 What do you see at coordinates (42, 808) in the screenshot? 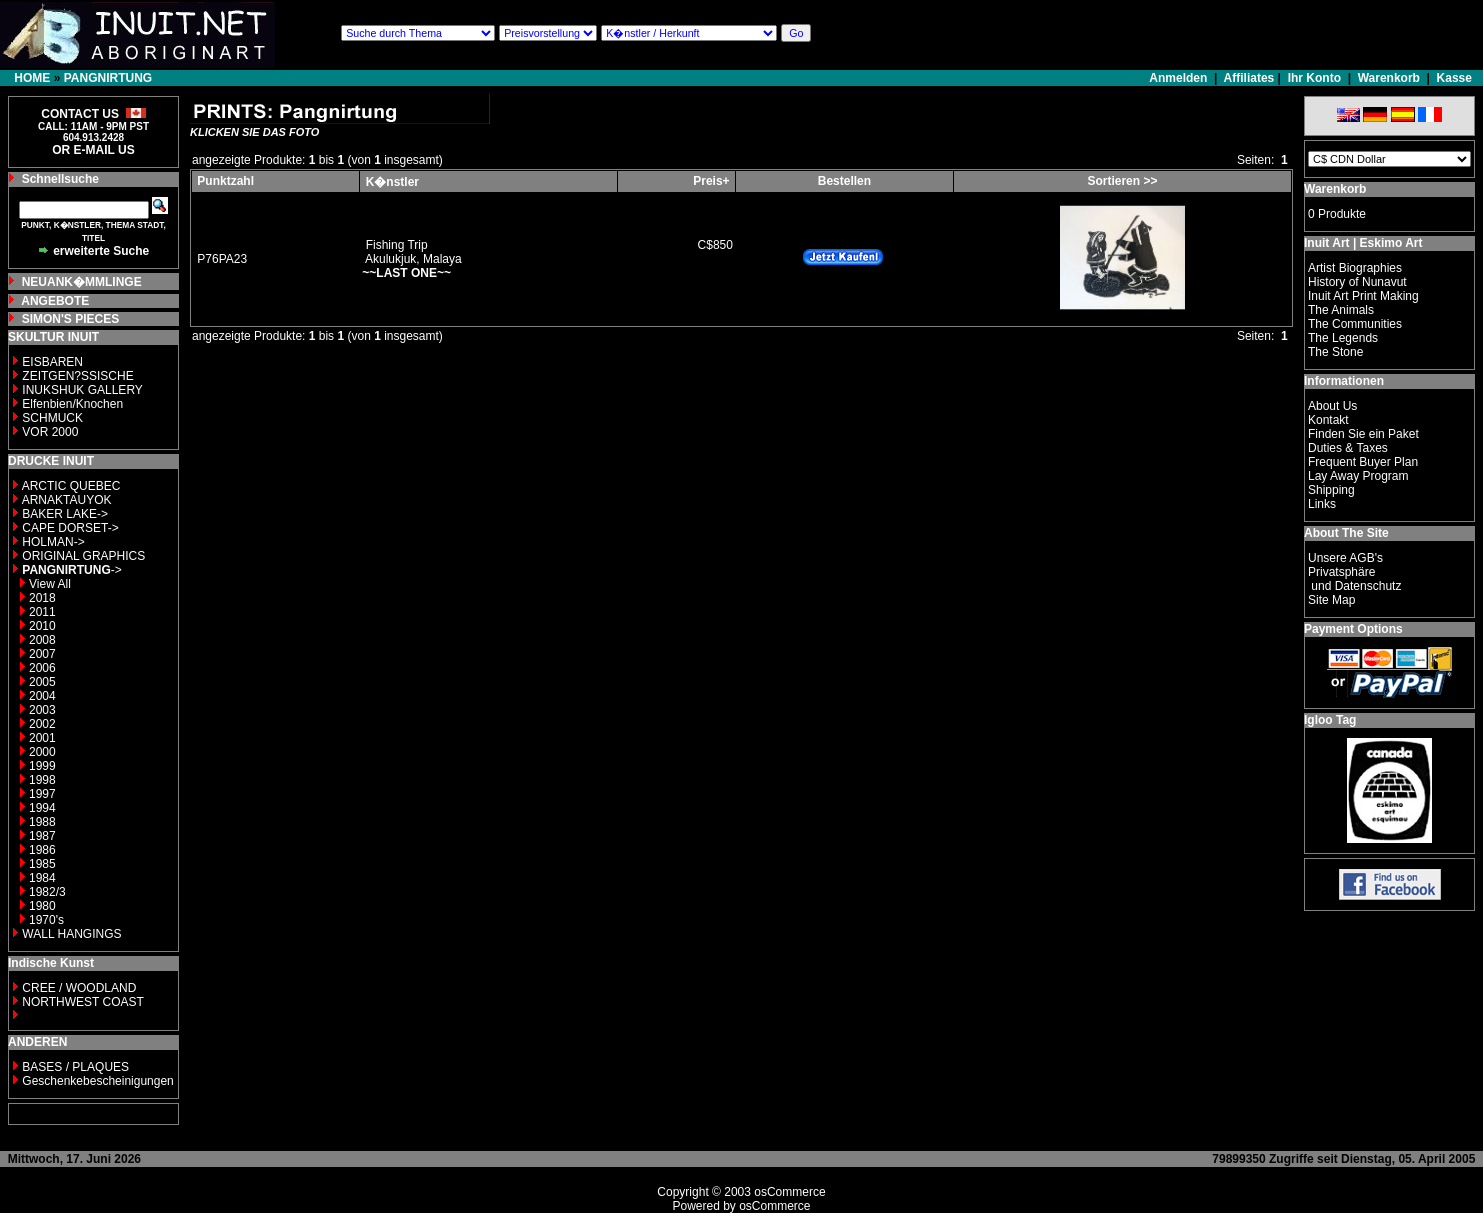
I see `1994` at bounding box center [42, 808].